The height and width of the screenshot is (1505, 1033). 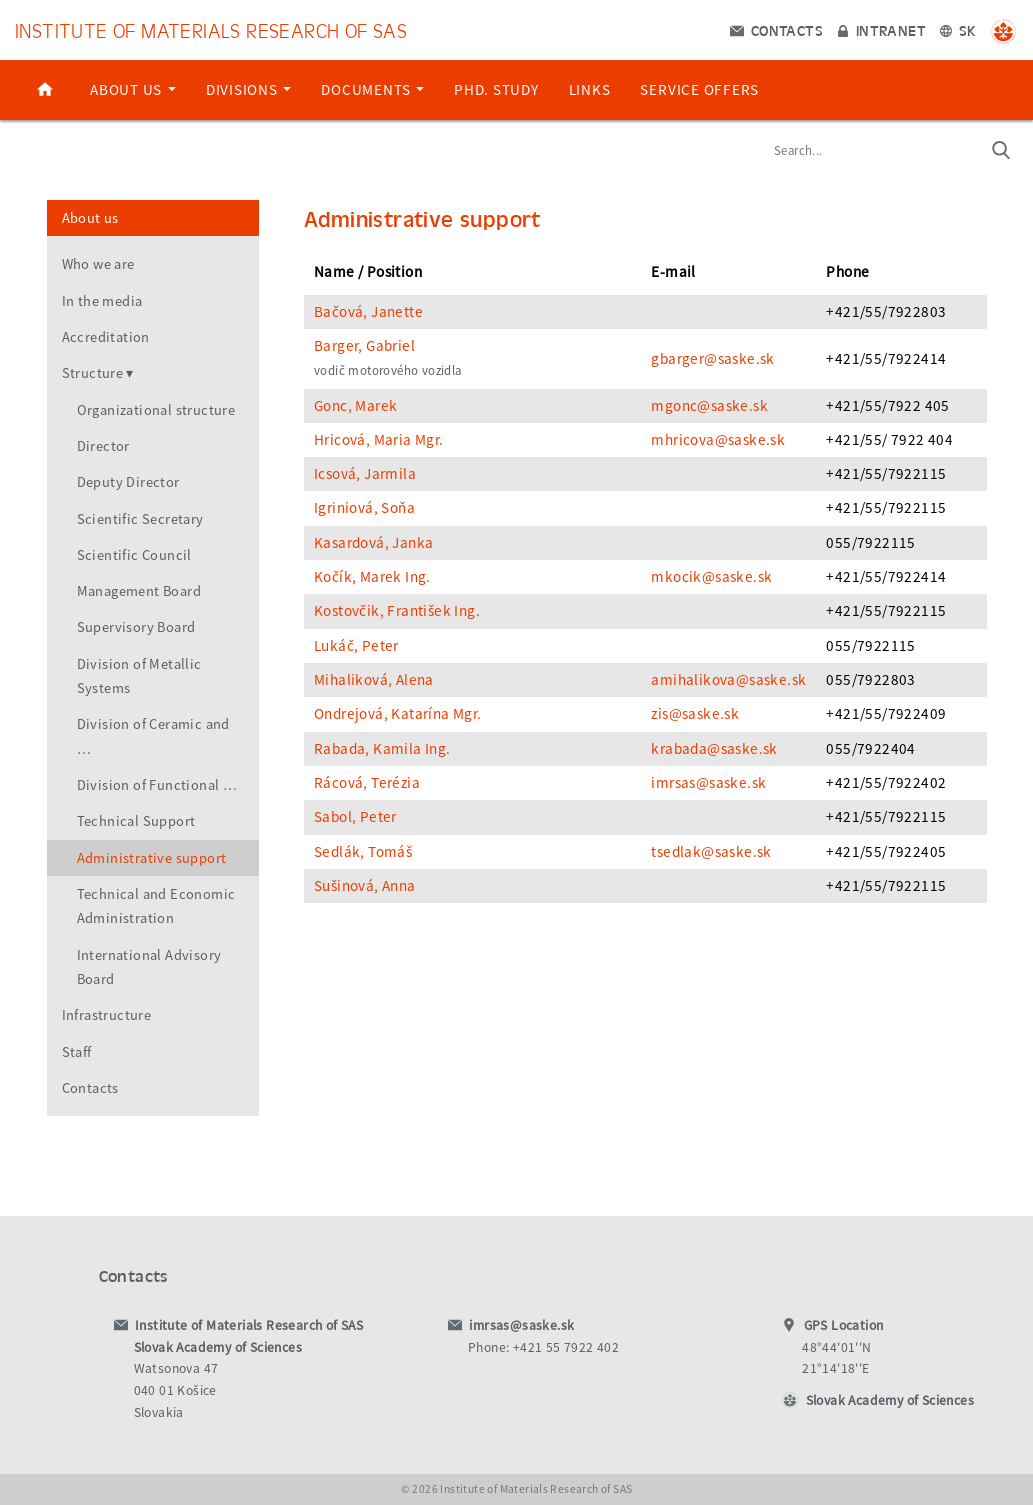 I want to click on Who we are, so click(x=98, y=264).